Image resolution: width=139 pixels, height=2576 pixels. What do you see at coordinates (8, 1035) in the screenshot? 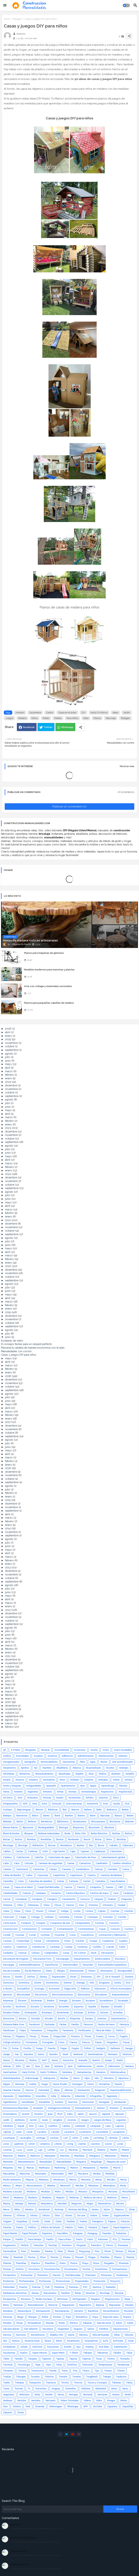
I see `enero` at bounding box center [8, 1035].